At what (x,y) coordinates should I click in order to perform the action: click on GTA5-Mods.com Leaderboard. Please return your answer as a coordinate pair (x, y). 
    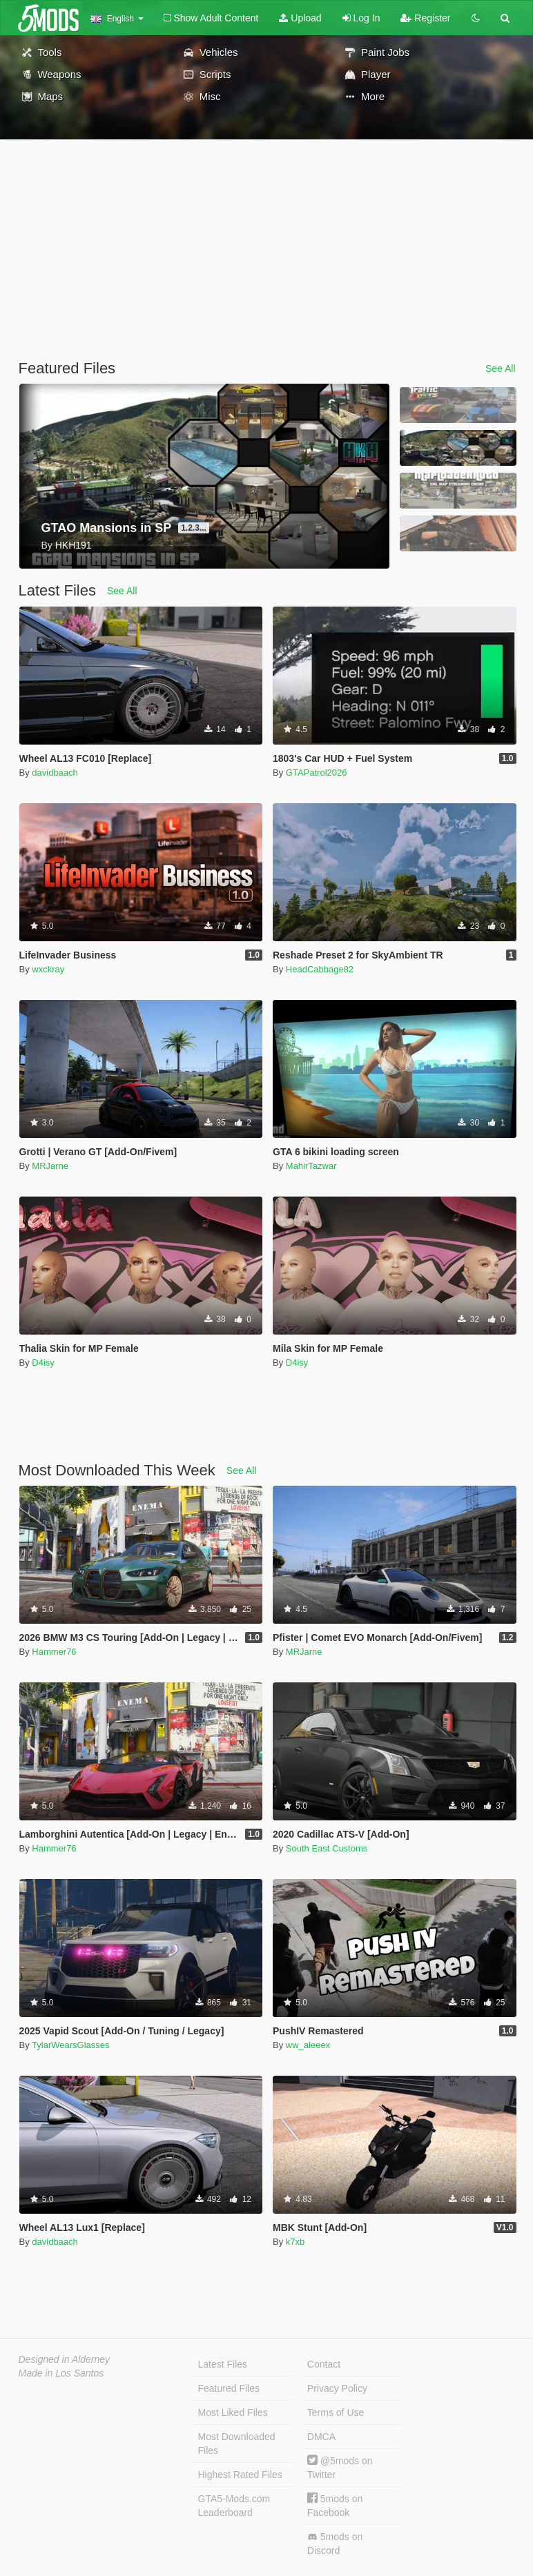
    Looking at the image, I should click on (234, 2505).